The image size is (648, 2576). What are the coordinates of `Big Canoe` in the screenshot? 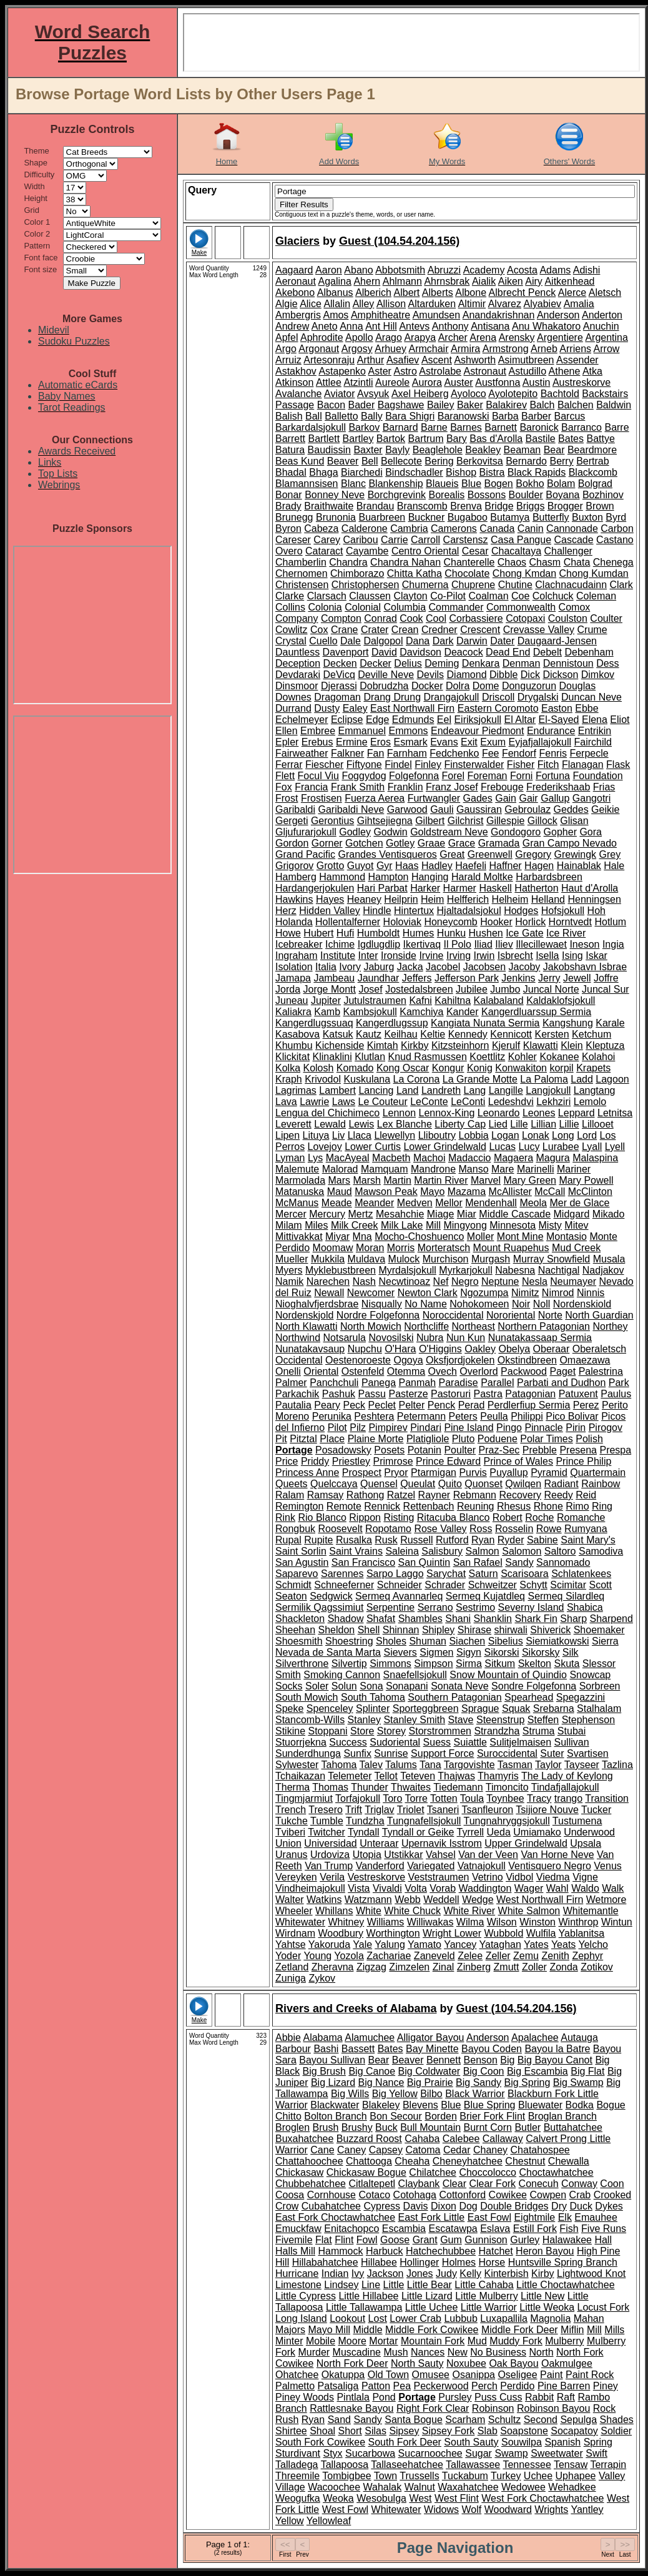 It's located at (371, 2071).